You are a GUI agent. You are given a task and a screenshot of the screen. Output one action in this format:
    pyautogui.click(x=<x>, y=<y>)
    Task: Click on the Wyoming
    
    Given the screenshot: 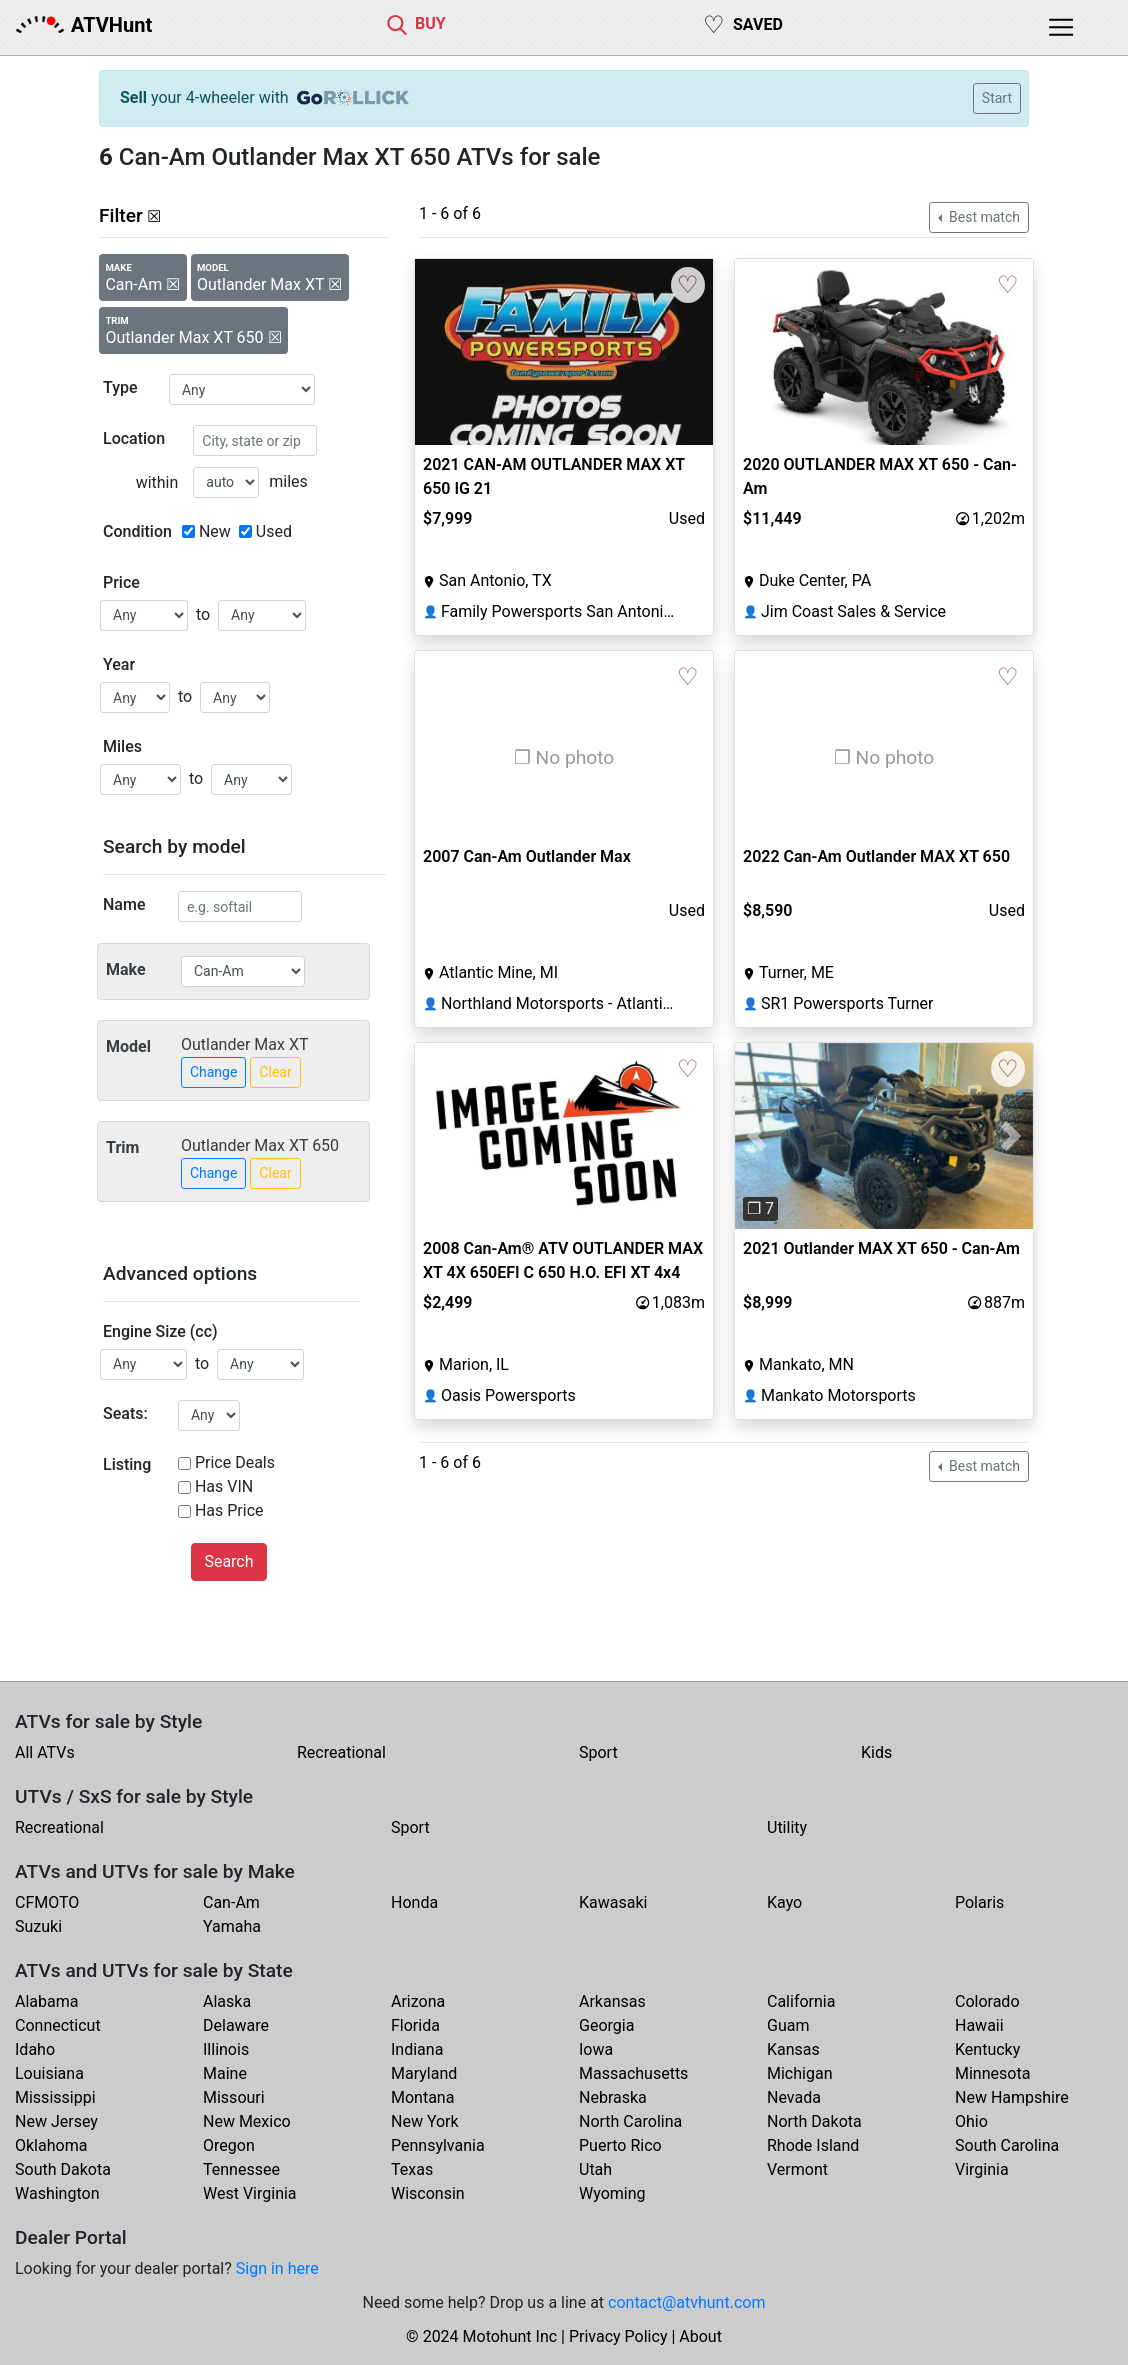 What is the action you would take?
    pyautogui.click(x=612, y=2193)
    